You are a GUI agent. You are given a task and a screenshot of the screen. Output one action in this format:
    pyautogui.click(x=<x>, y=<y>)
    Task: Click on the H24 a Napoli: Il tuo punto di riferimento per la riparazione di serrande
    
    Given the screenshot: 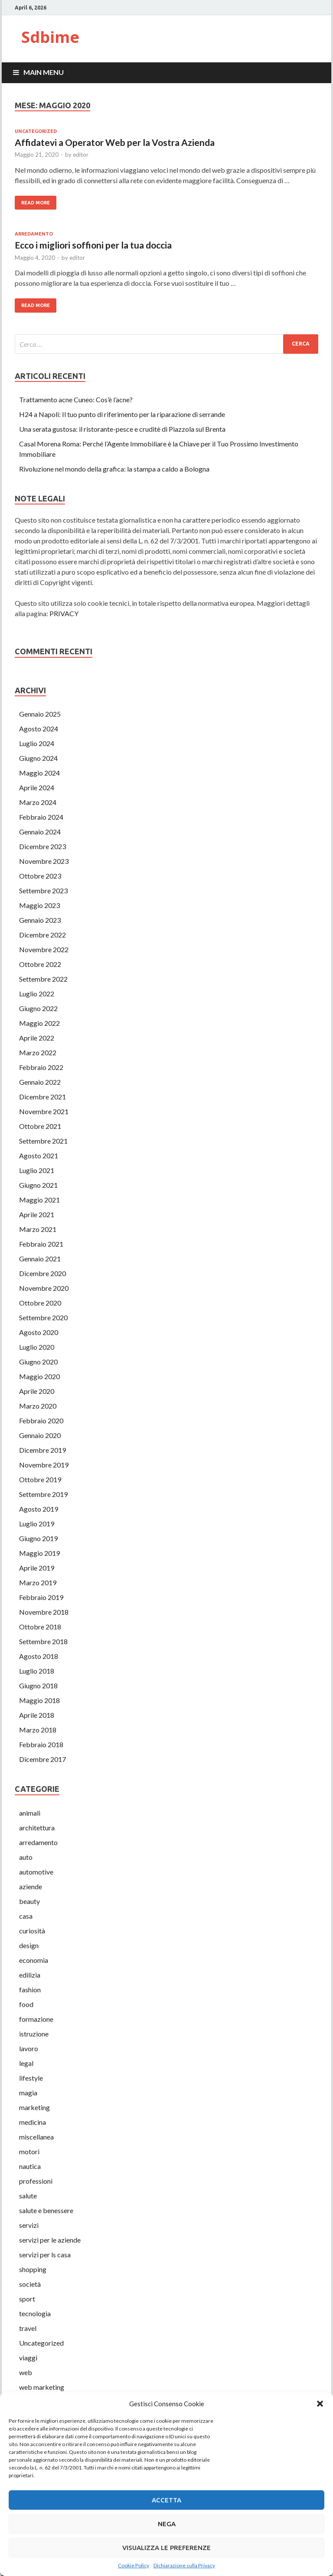 What is the action you would take?
    pyautogui.click(x=122, y=414)
    